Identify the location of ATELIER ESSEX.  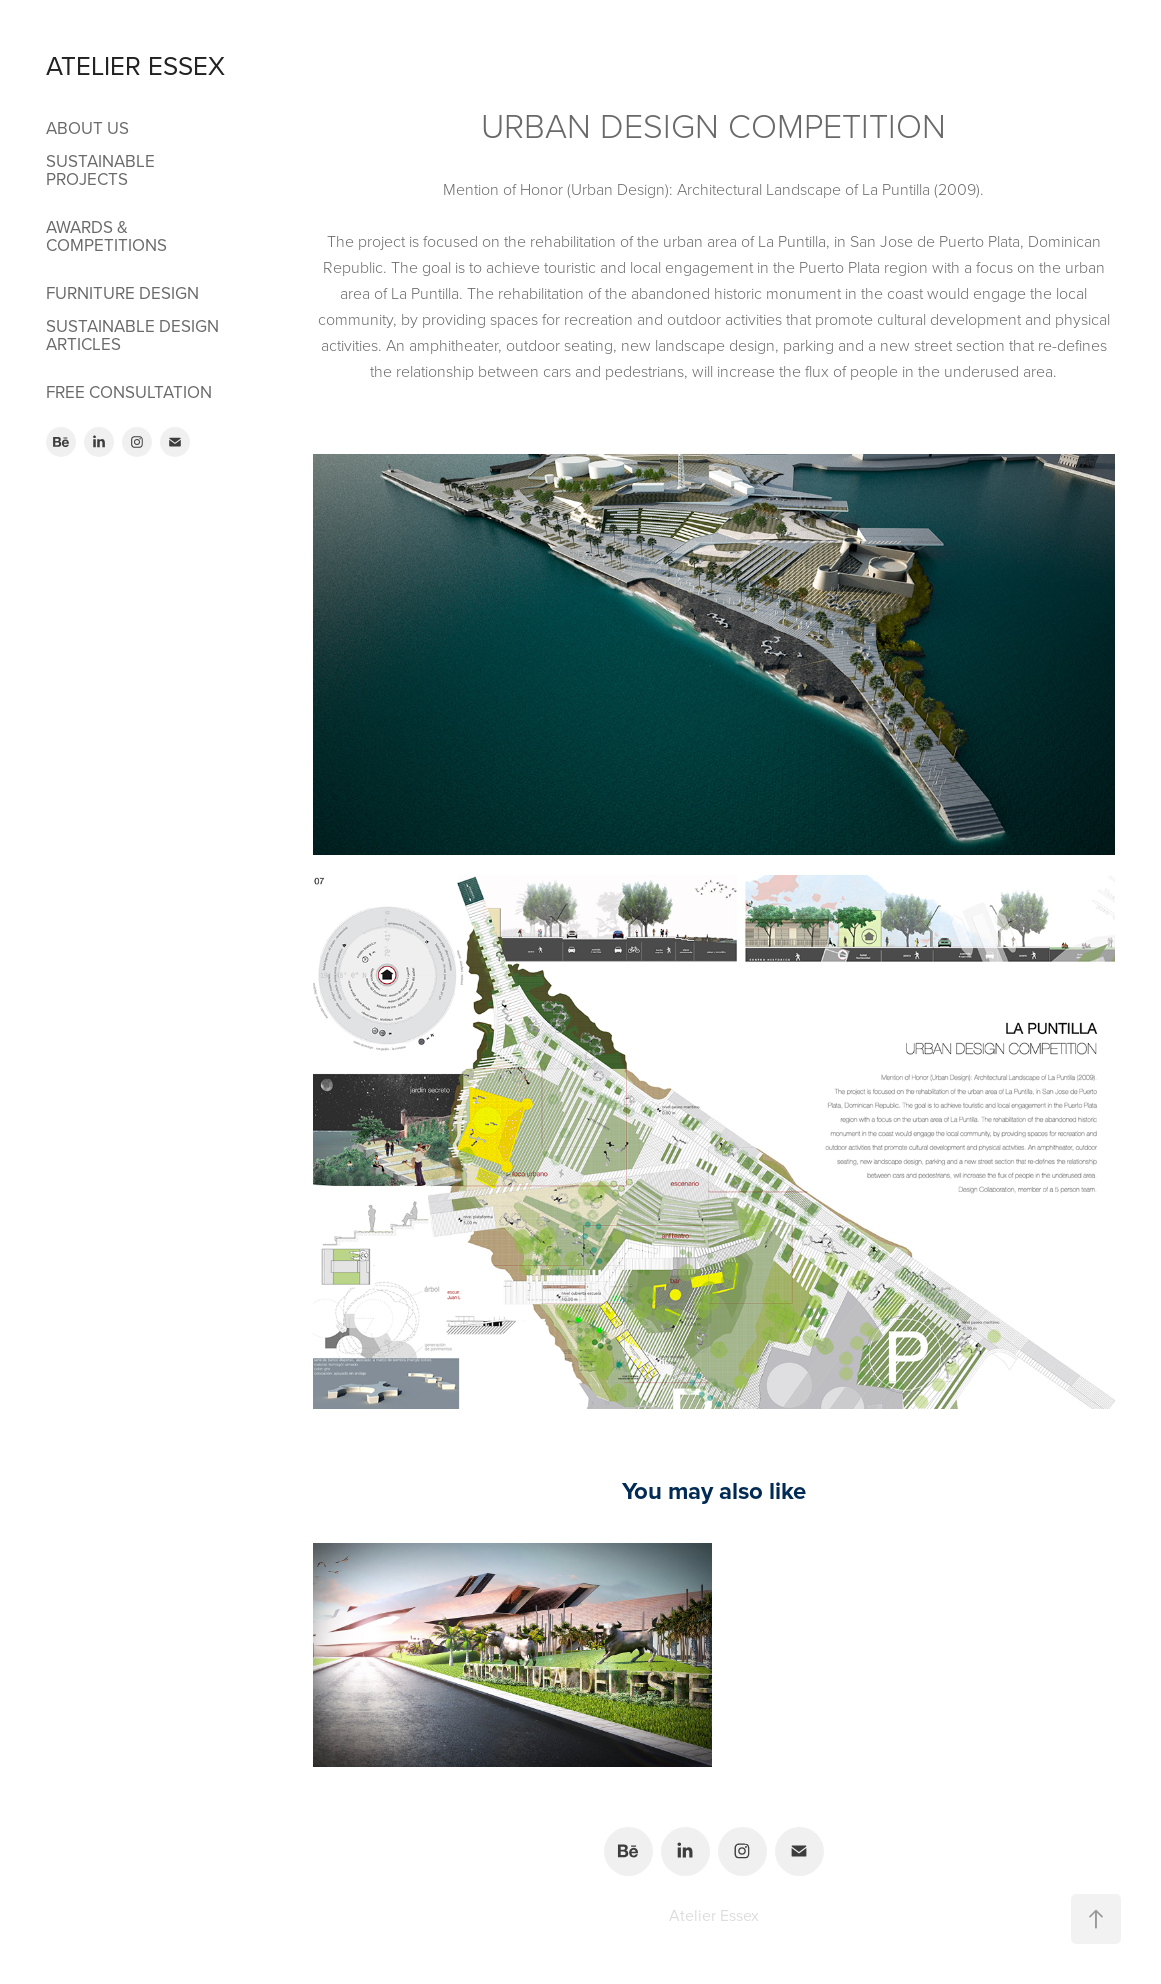
(135, 65).